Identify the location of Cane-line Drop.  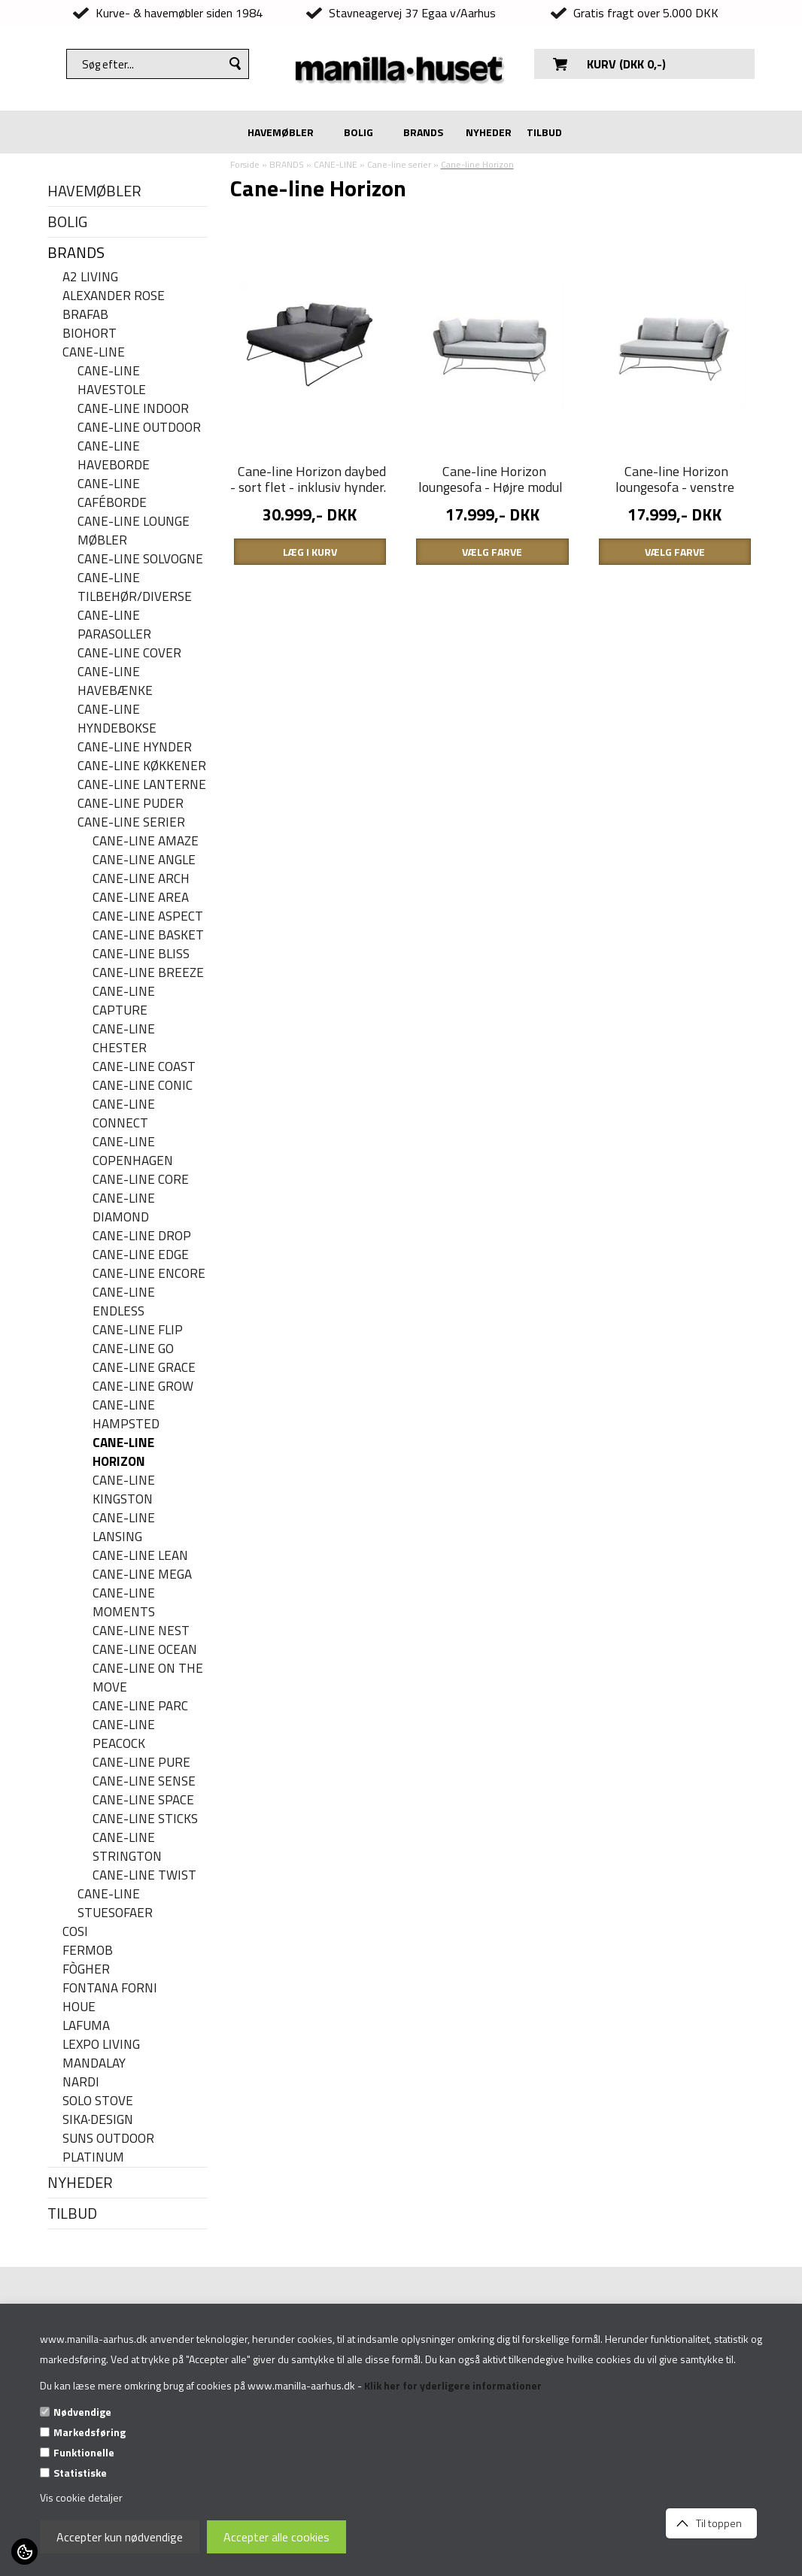
(142, 1236).